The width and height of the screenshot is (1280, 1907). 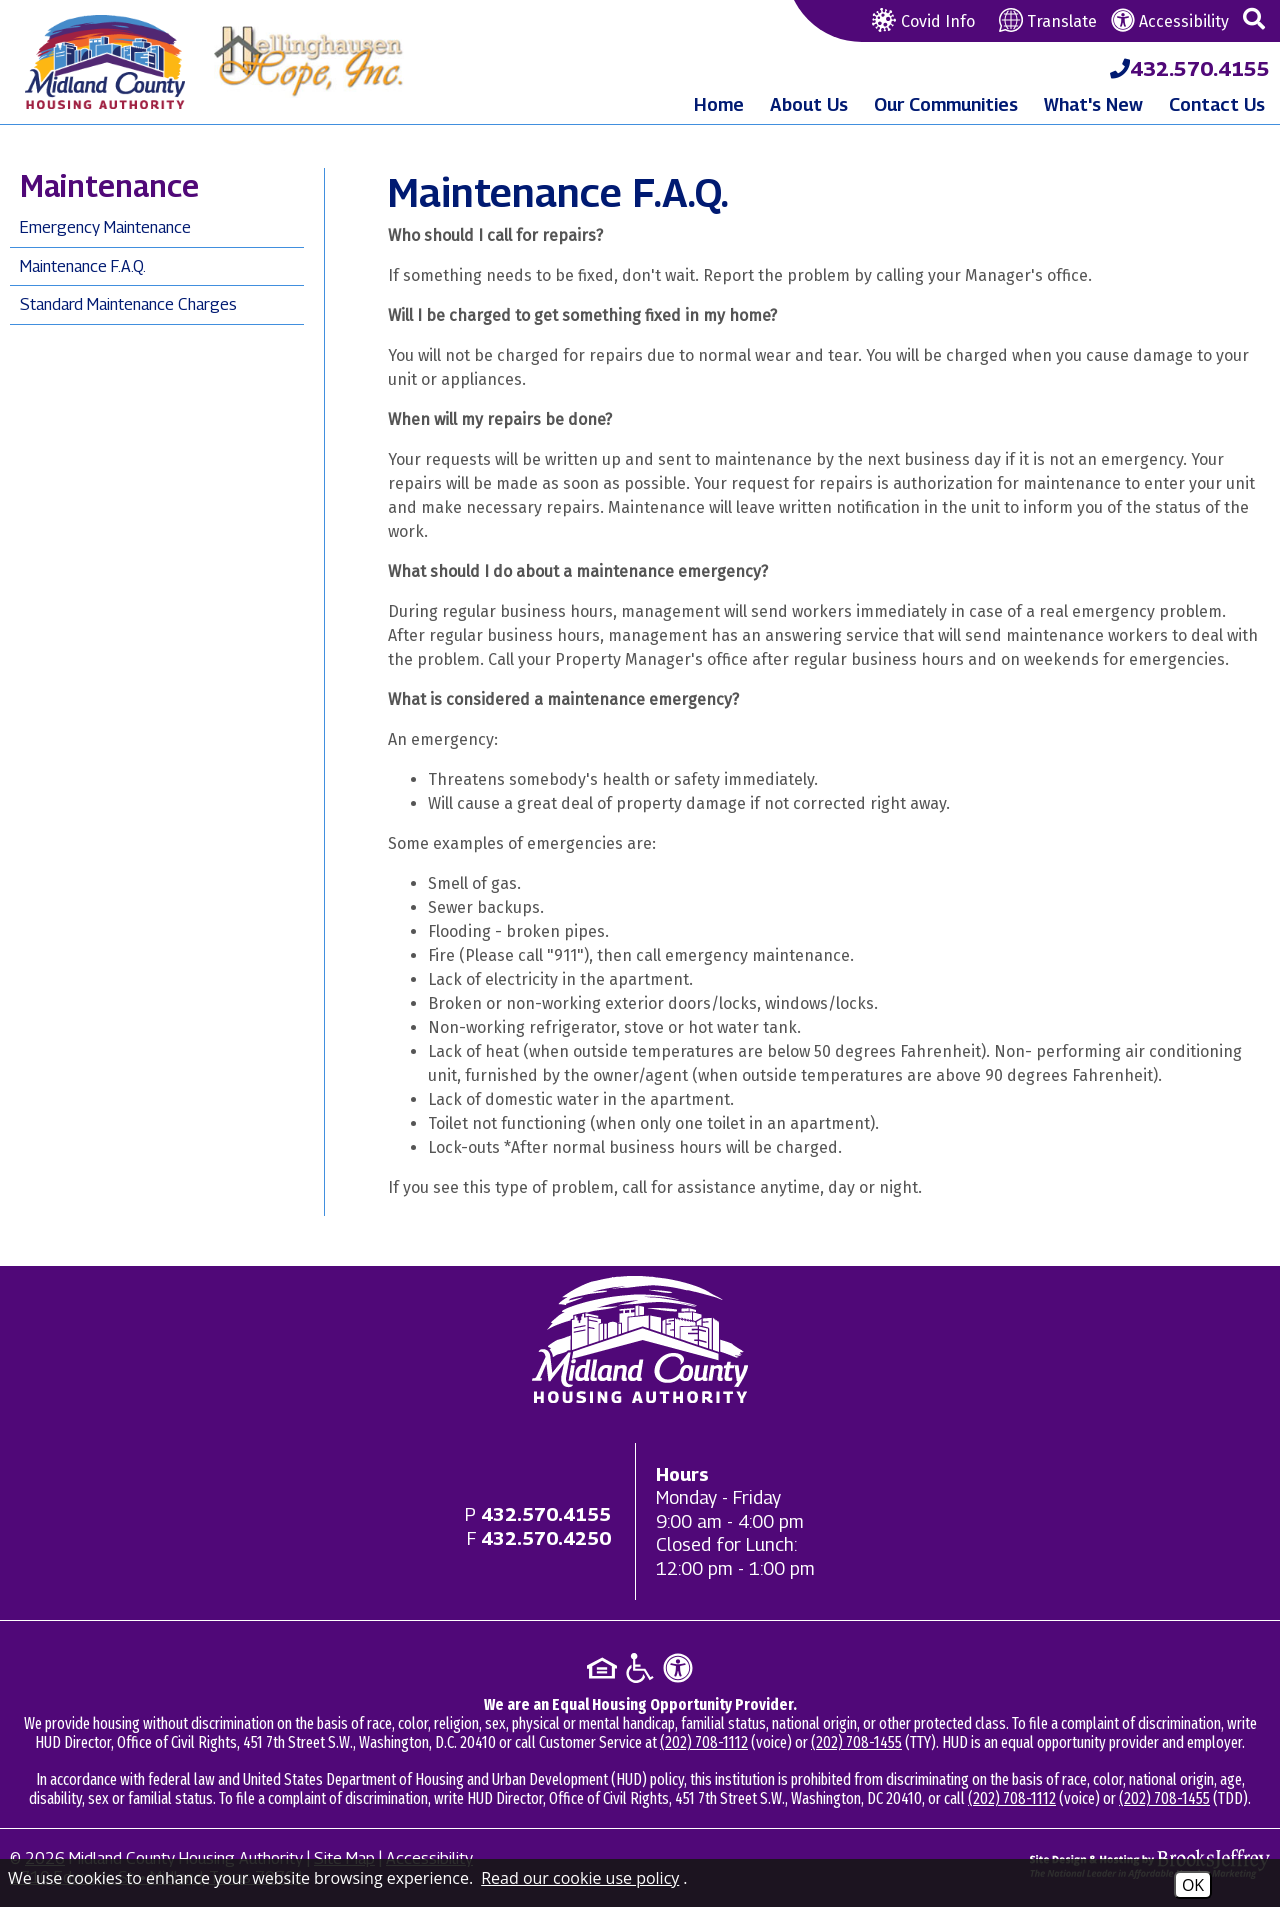 I want to click on Our Communities, so click(x=946, y=104).